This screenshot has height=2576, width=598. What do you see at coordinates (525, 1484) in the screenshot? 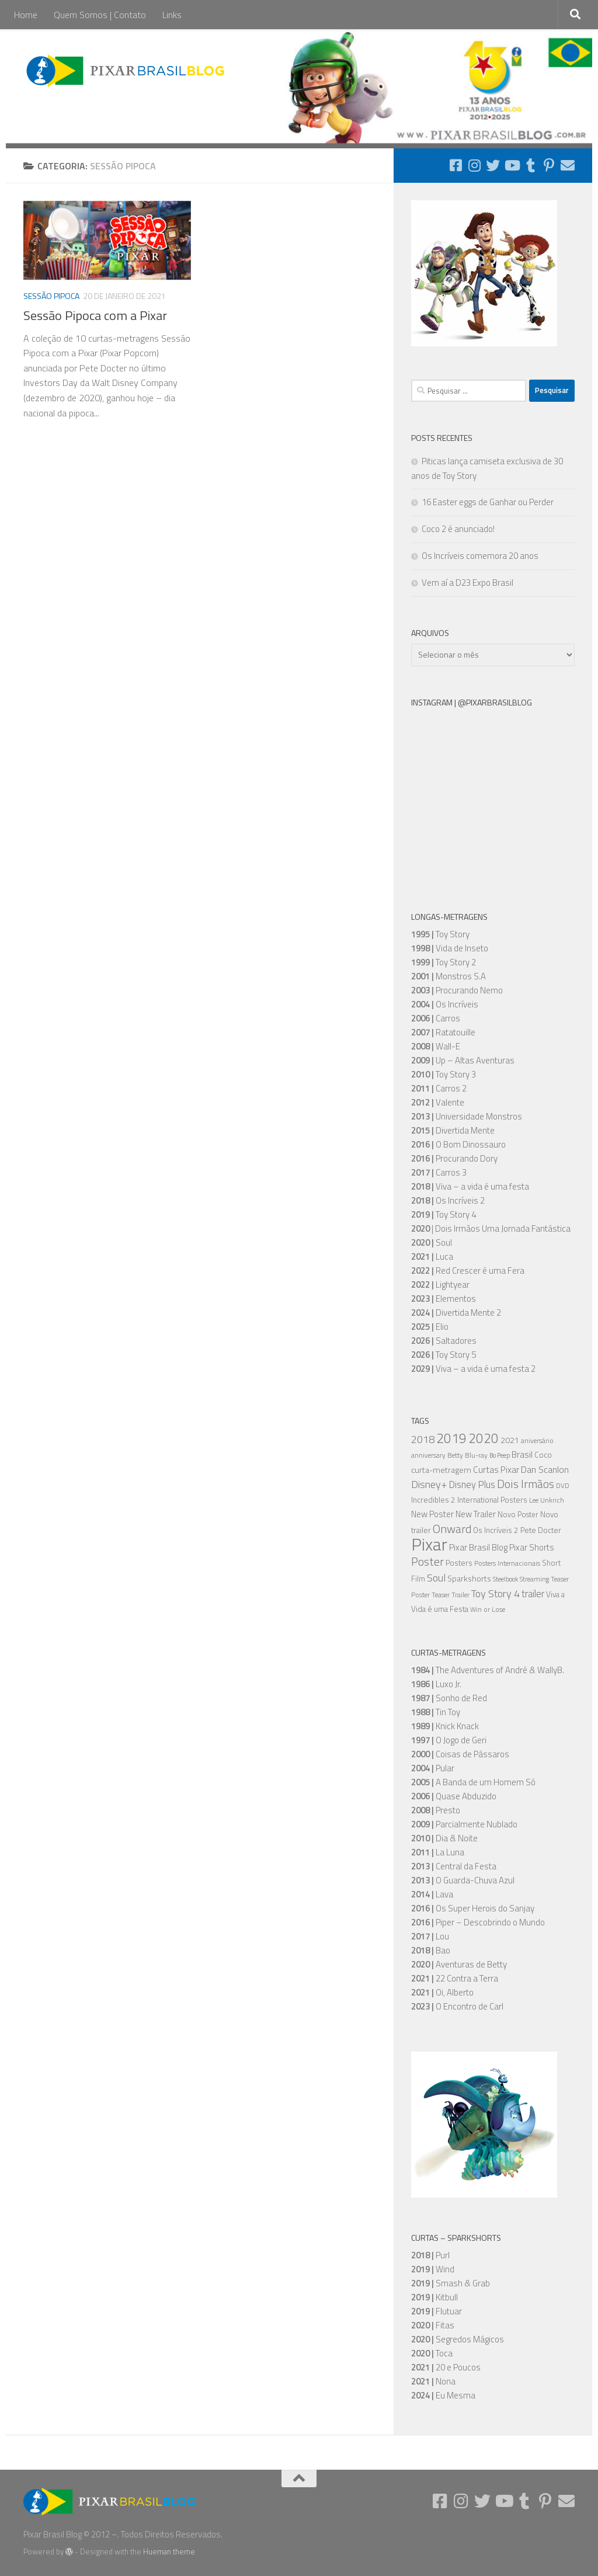
I see `Dois Irmãos [Dois Irmãos (21 itens)]` at bounding box center [525, 1484].